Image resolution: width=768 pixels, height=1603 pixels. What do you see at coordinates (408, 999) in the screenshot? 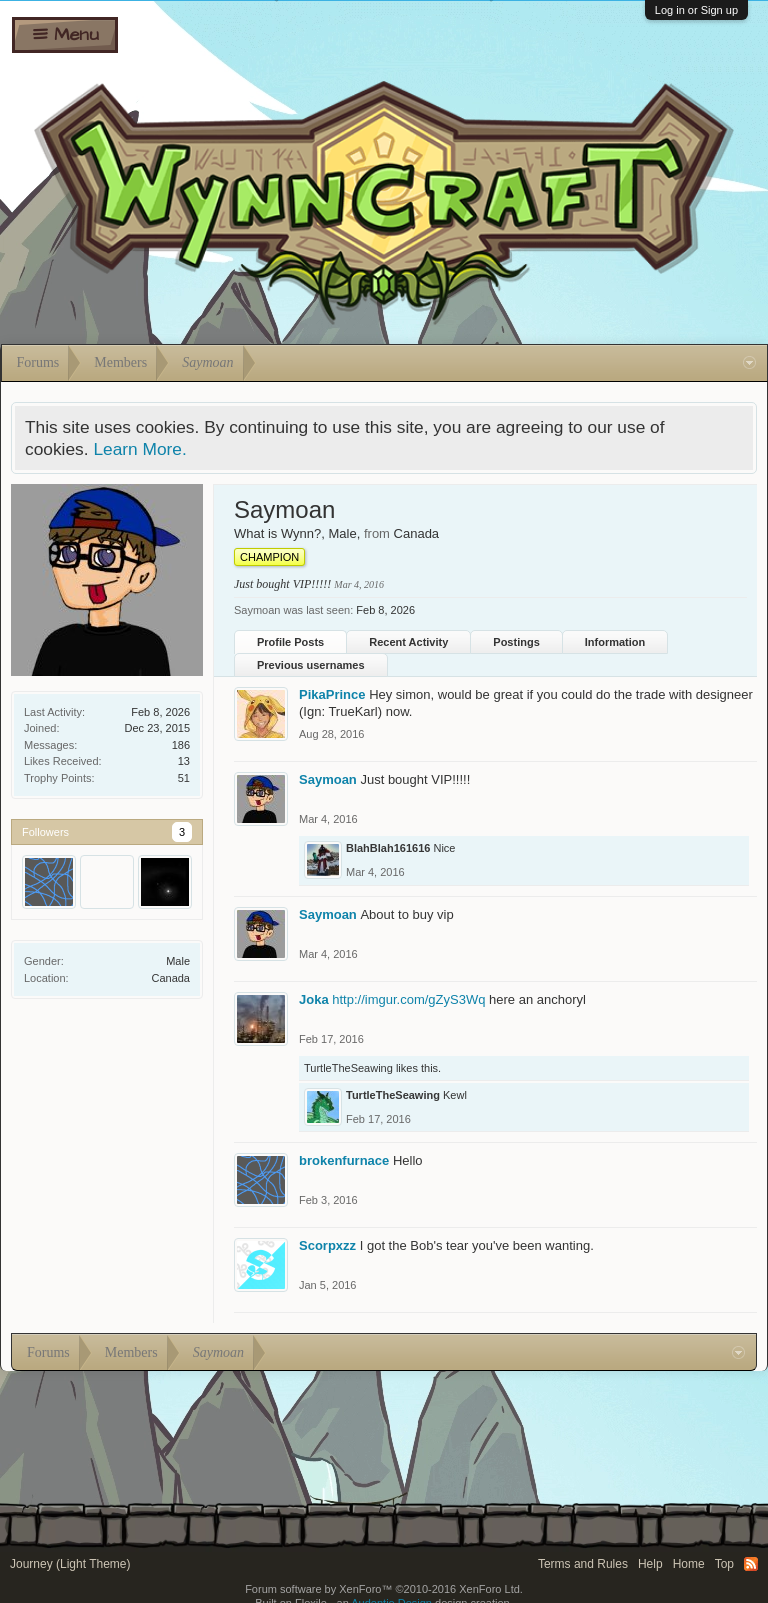
I see `http://imgur.com/gZyS3Wq` at bounding box center [408, 999].